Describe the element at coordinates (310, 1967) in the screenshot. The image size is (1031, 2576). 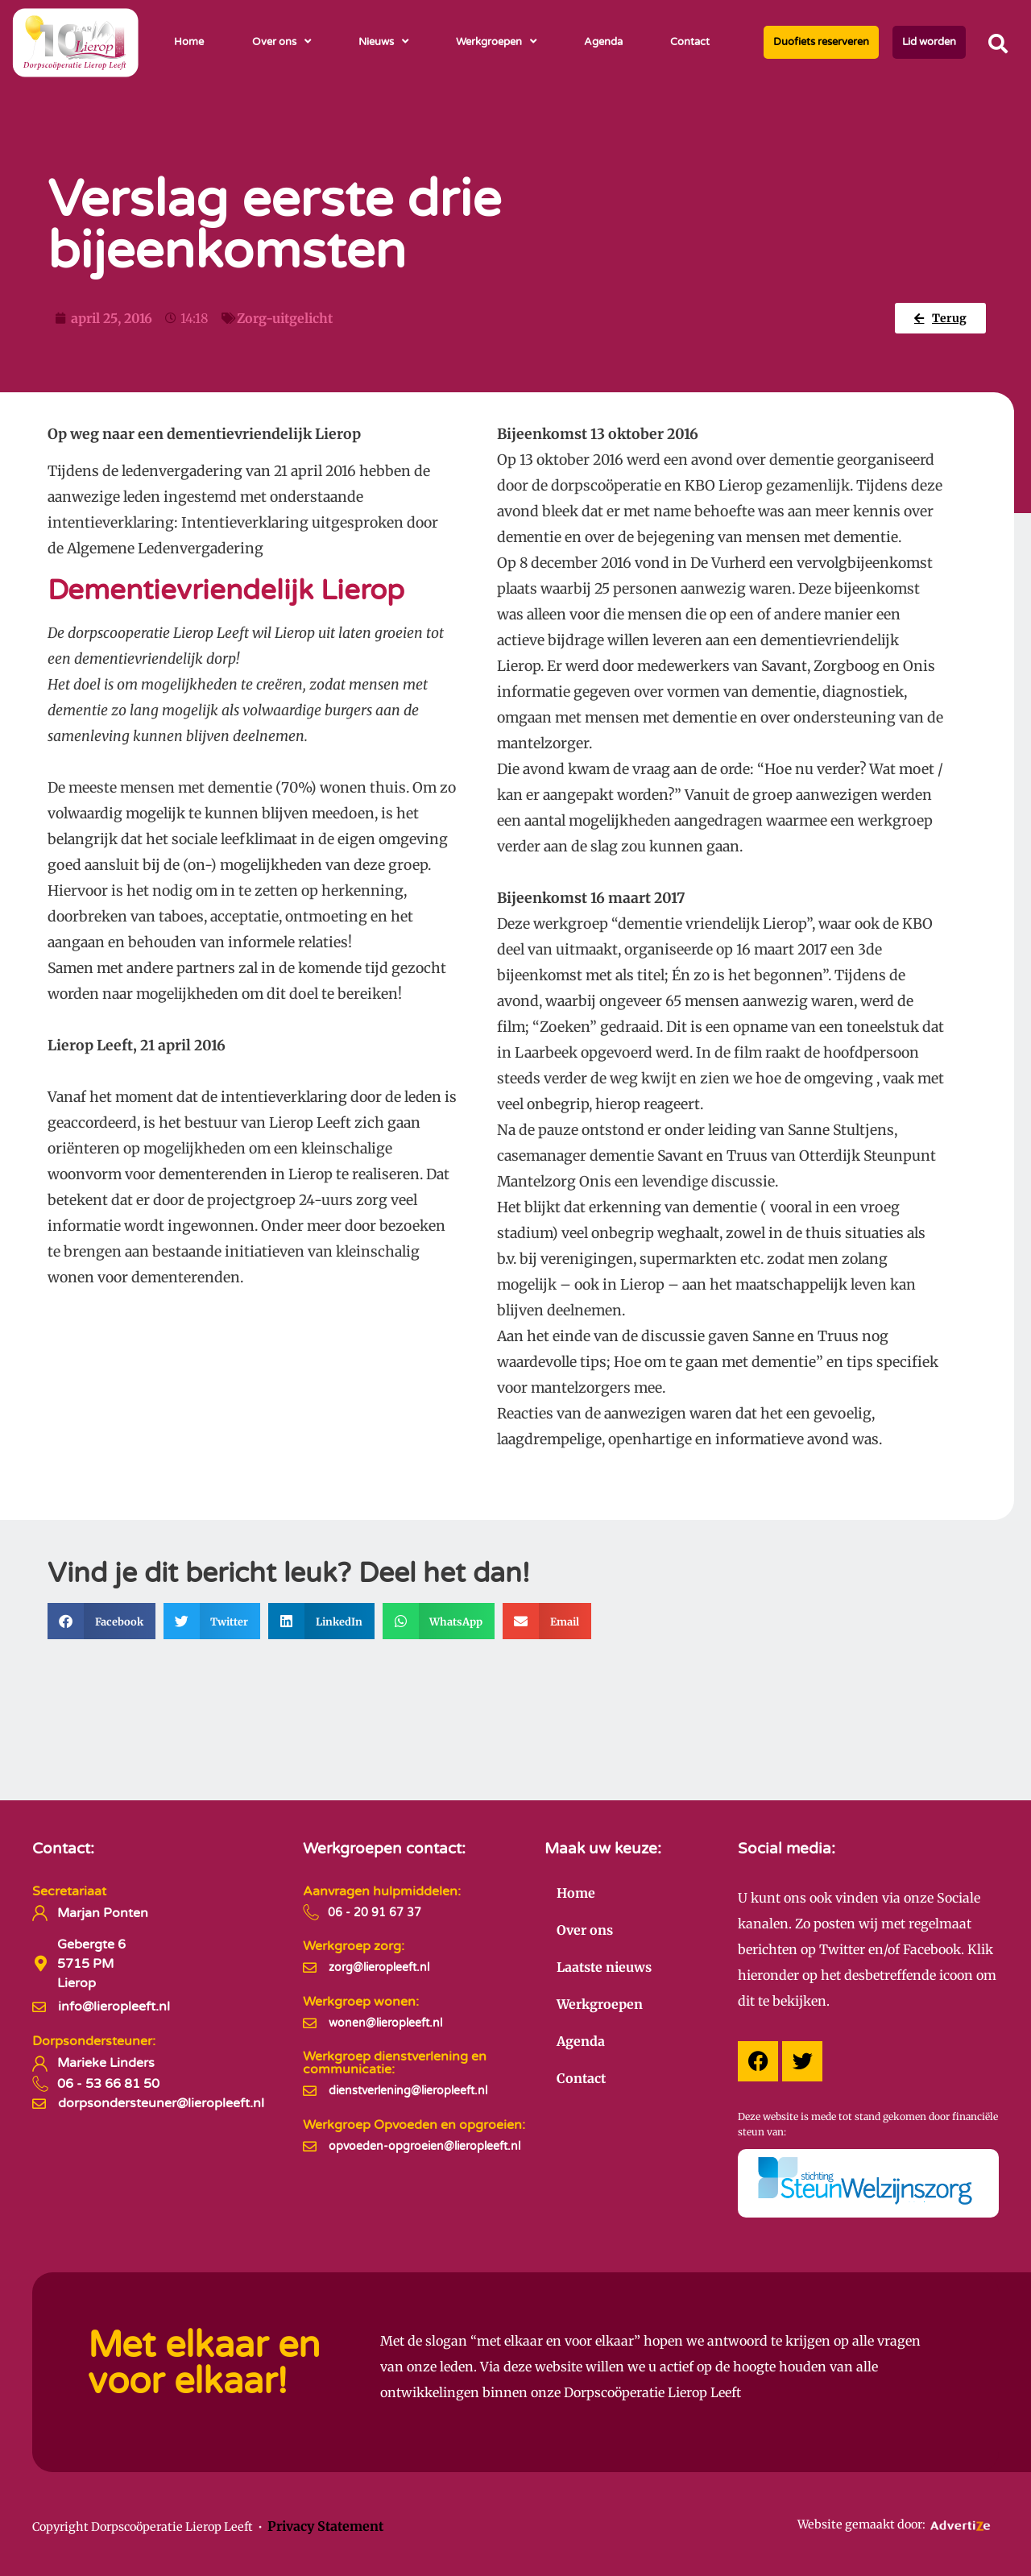
I see `[zorg@lieropleeft.nl]` at that location.